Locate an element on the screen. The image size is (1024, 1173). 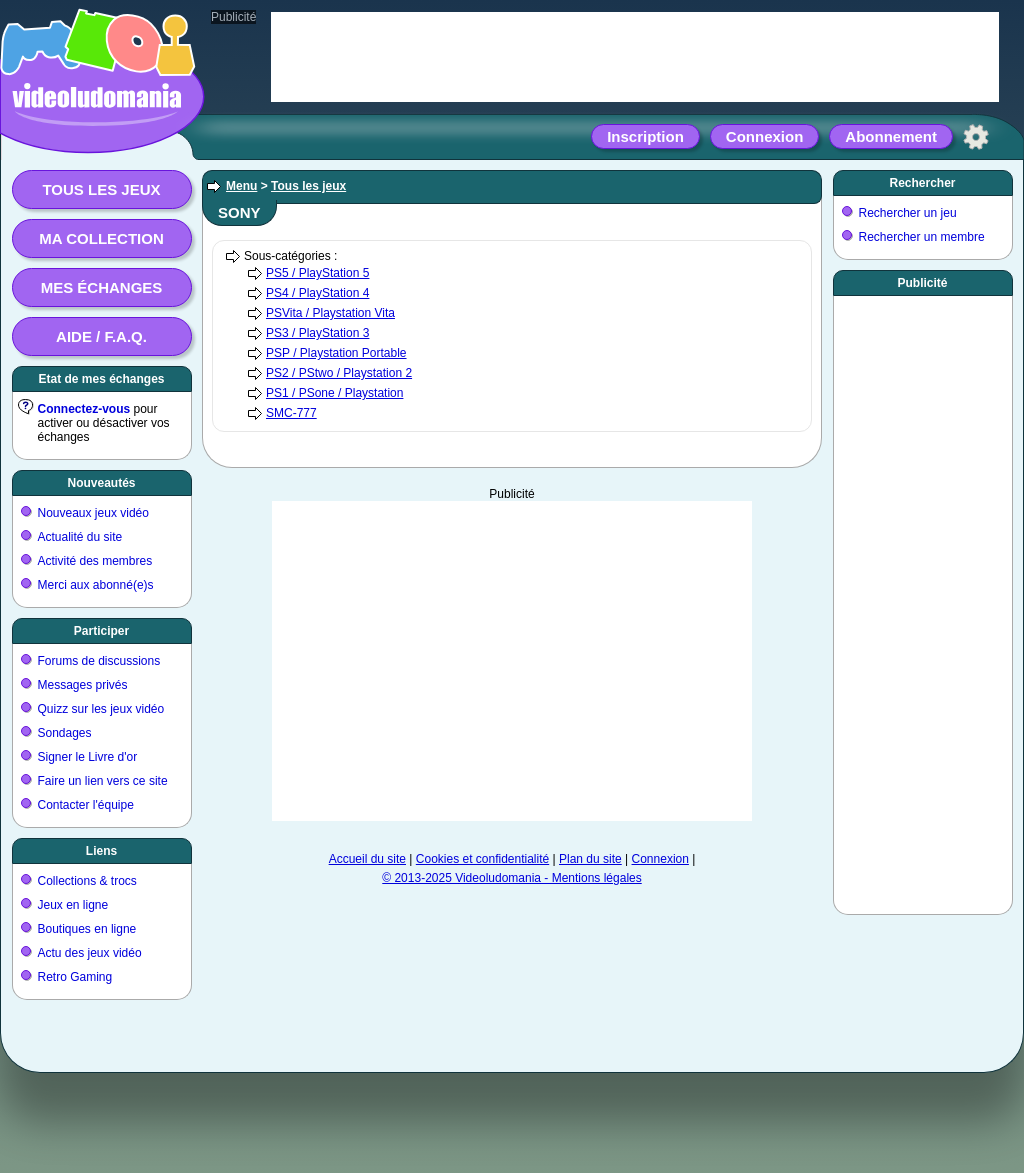
Cookies et confidentialité is located at coordinates (482, 859).